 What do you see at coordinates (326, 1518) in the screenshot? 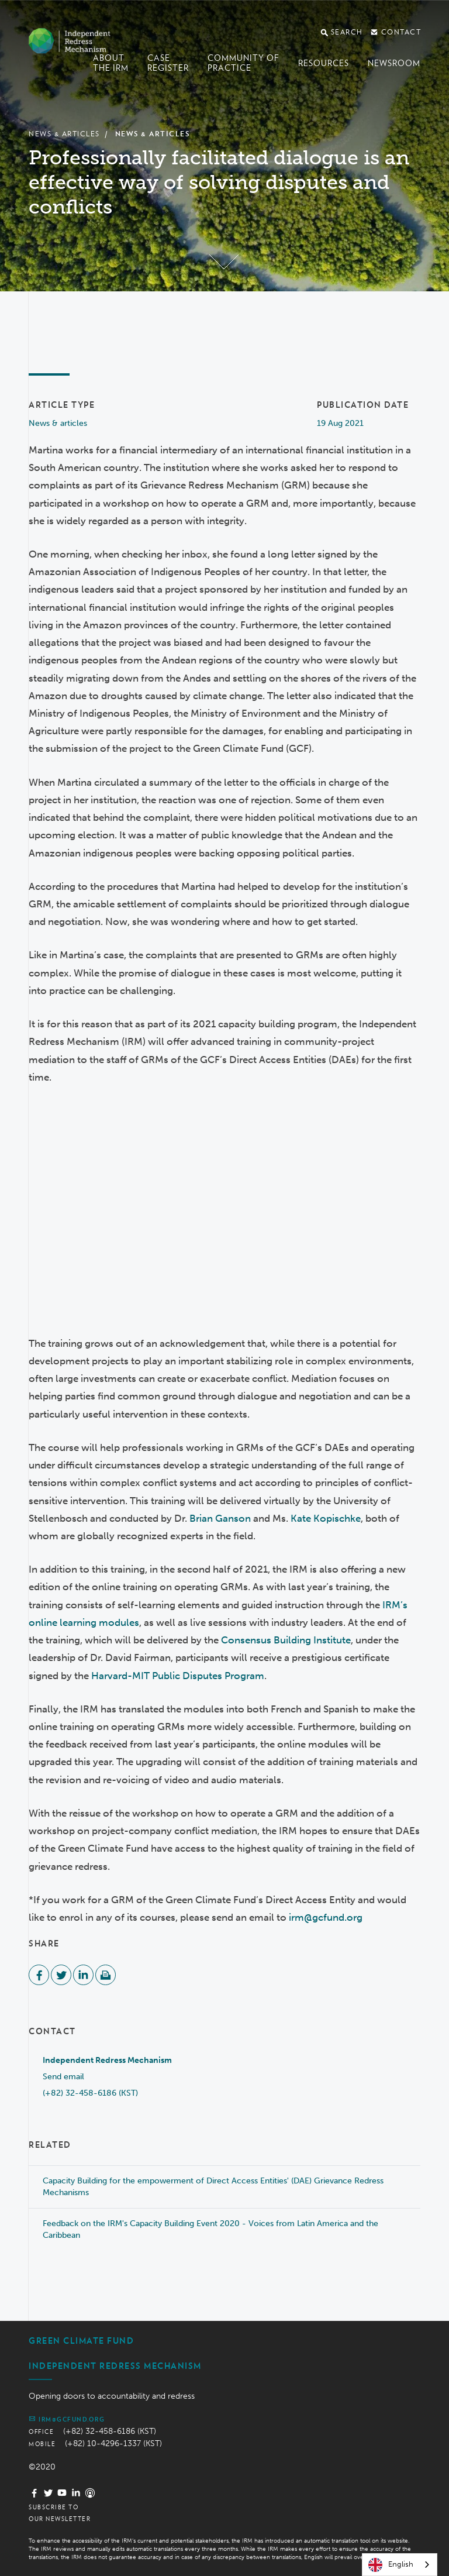
I see `Kate Kopischke` at bounding box center [326, 1518].